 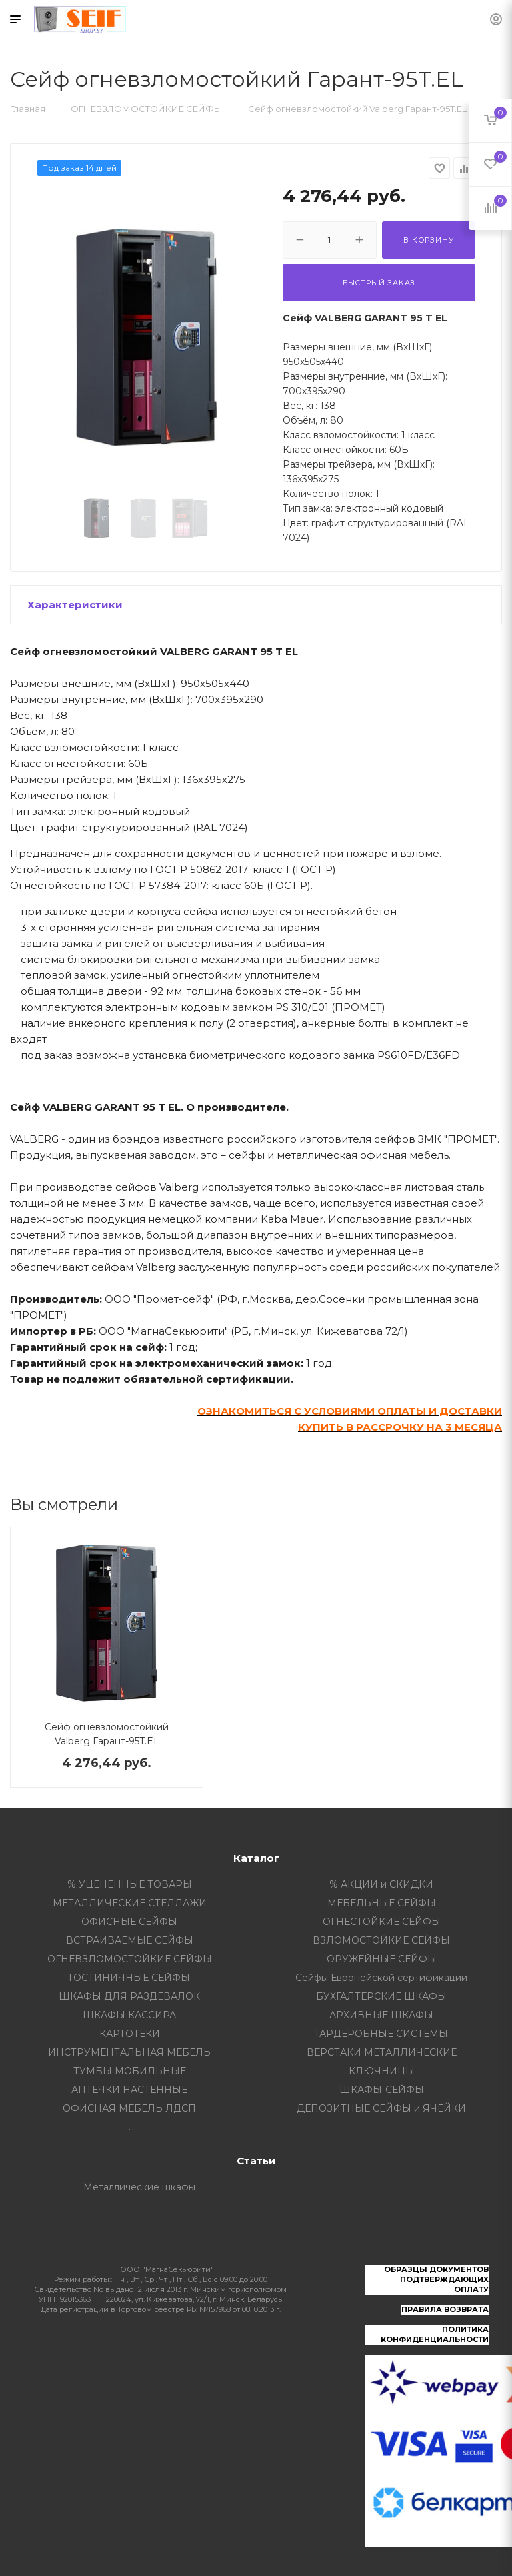 What do you see at coordinates (382, 1922) in the screenshot?
I see `ОГНЕСТОЙКИЕ СЕЙФЫ` at bounding box center [382, 1922].